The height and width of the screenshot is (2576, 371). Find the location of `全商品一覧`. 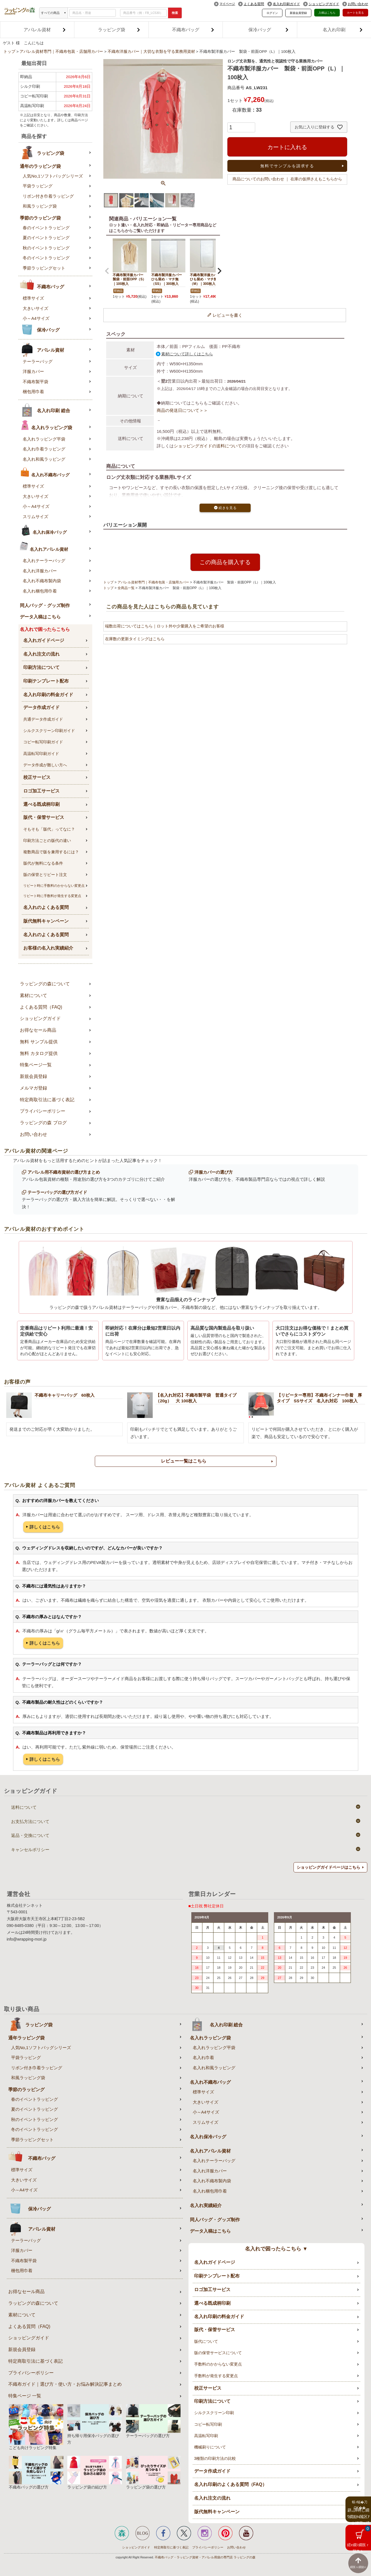

全商品一覧 is located at coordinates (126, 588).